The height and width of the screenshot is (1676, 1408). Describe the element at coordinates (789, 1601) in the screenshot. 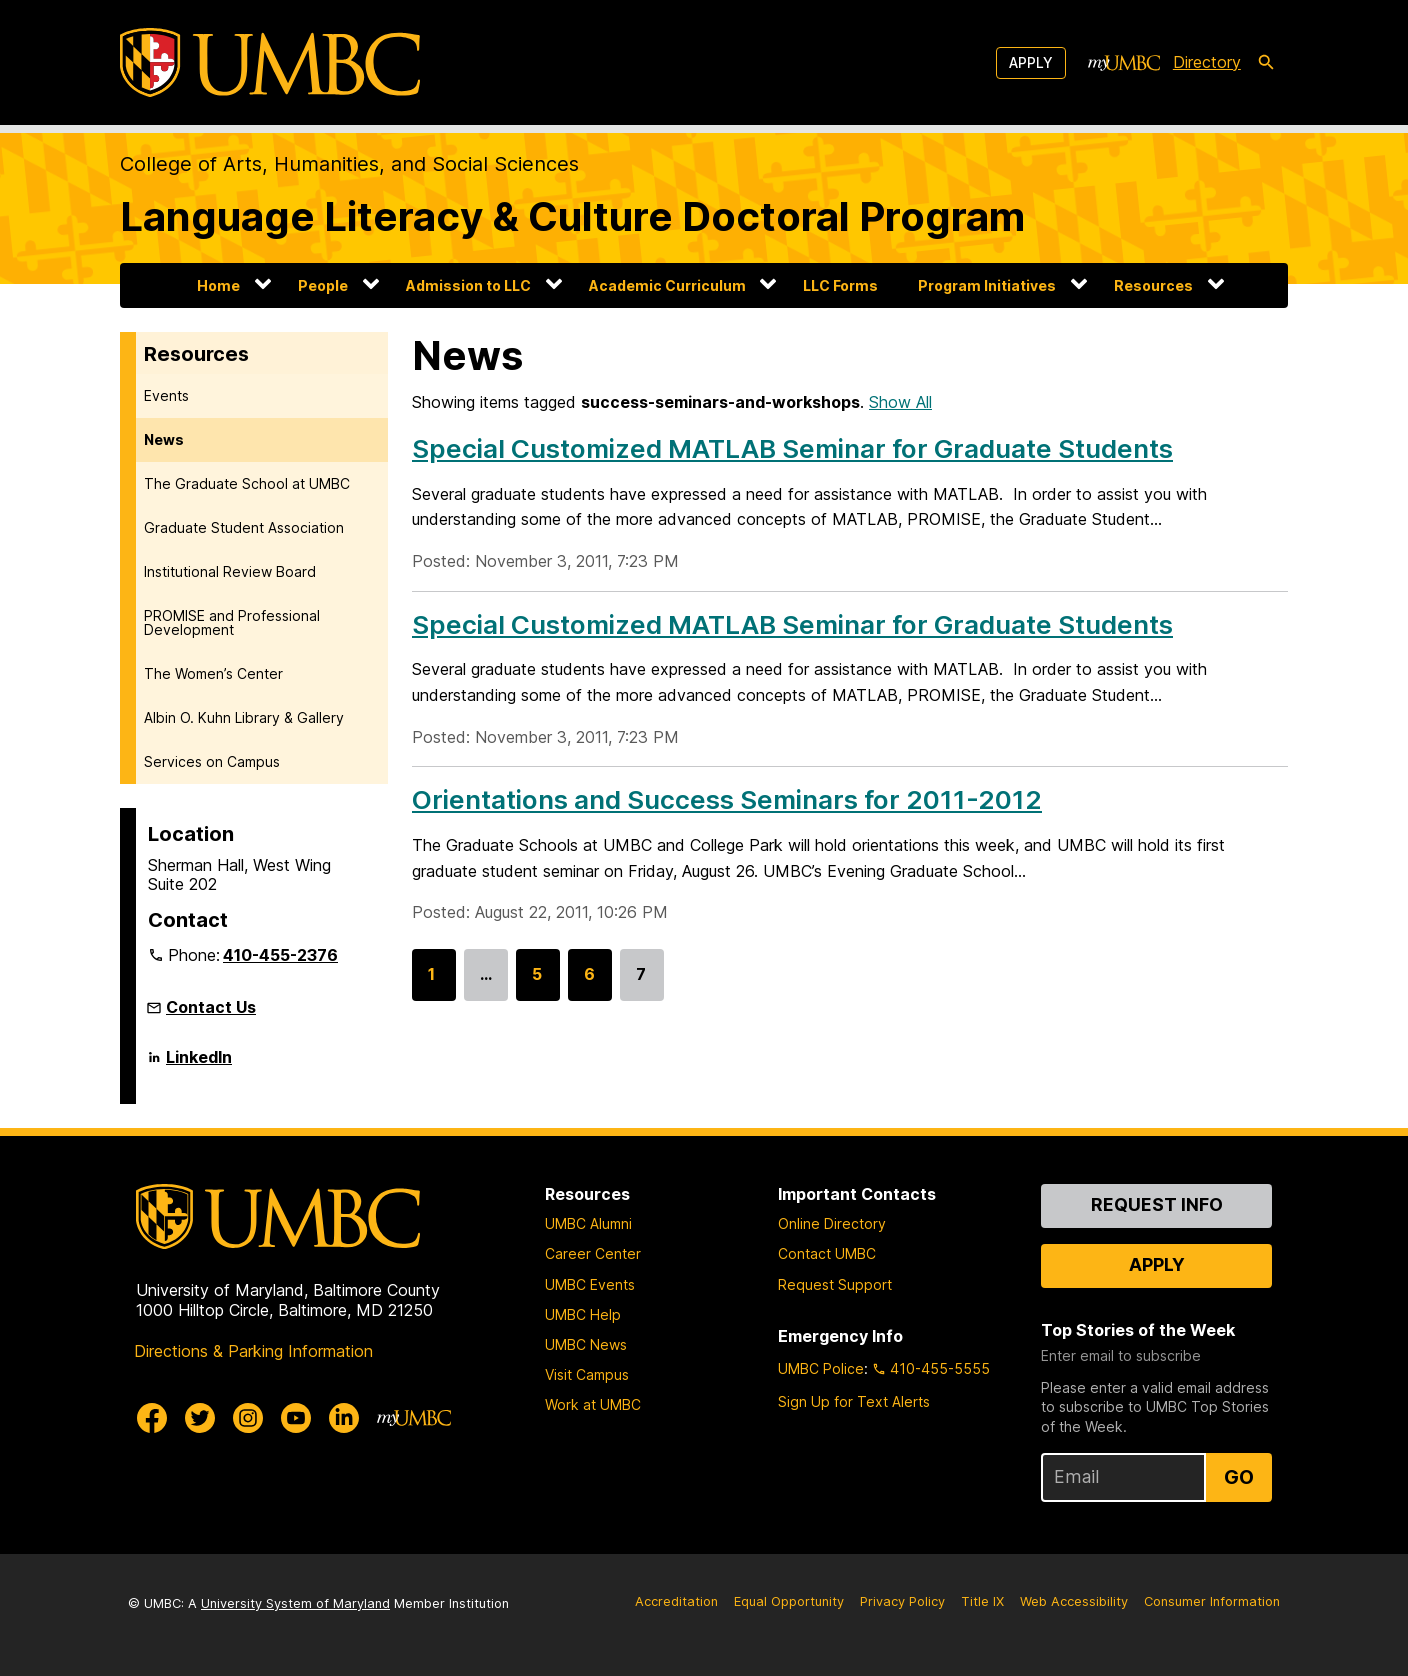

I see `Equal Opportunity` at that location.